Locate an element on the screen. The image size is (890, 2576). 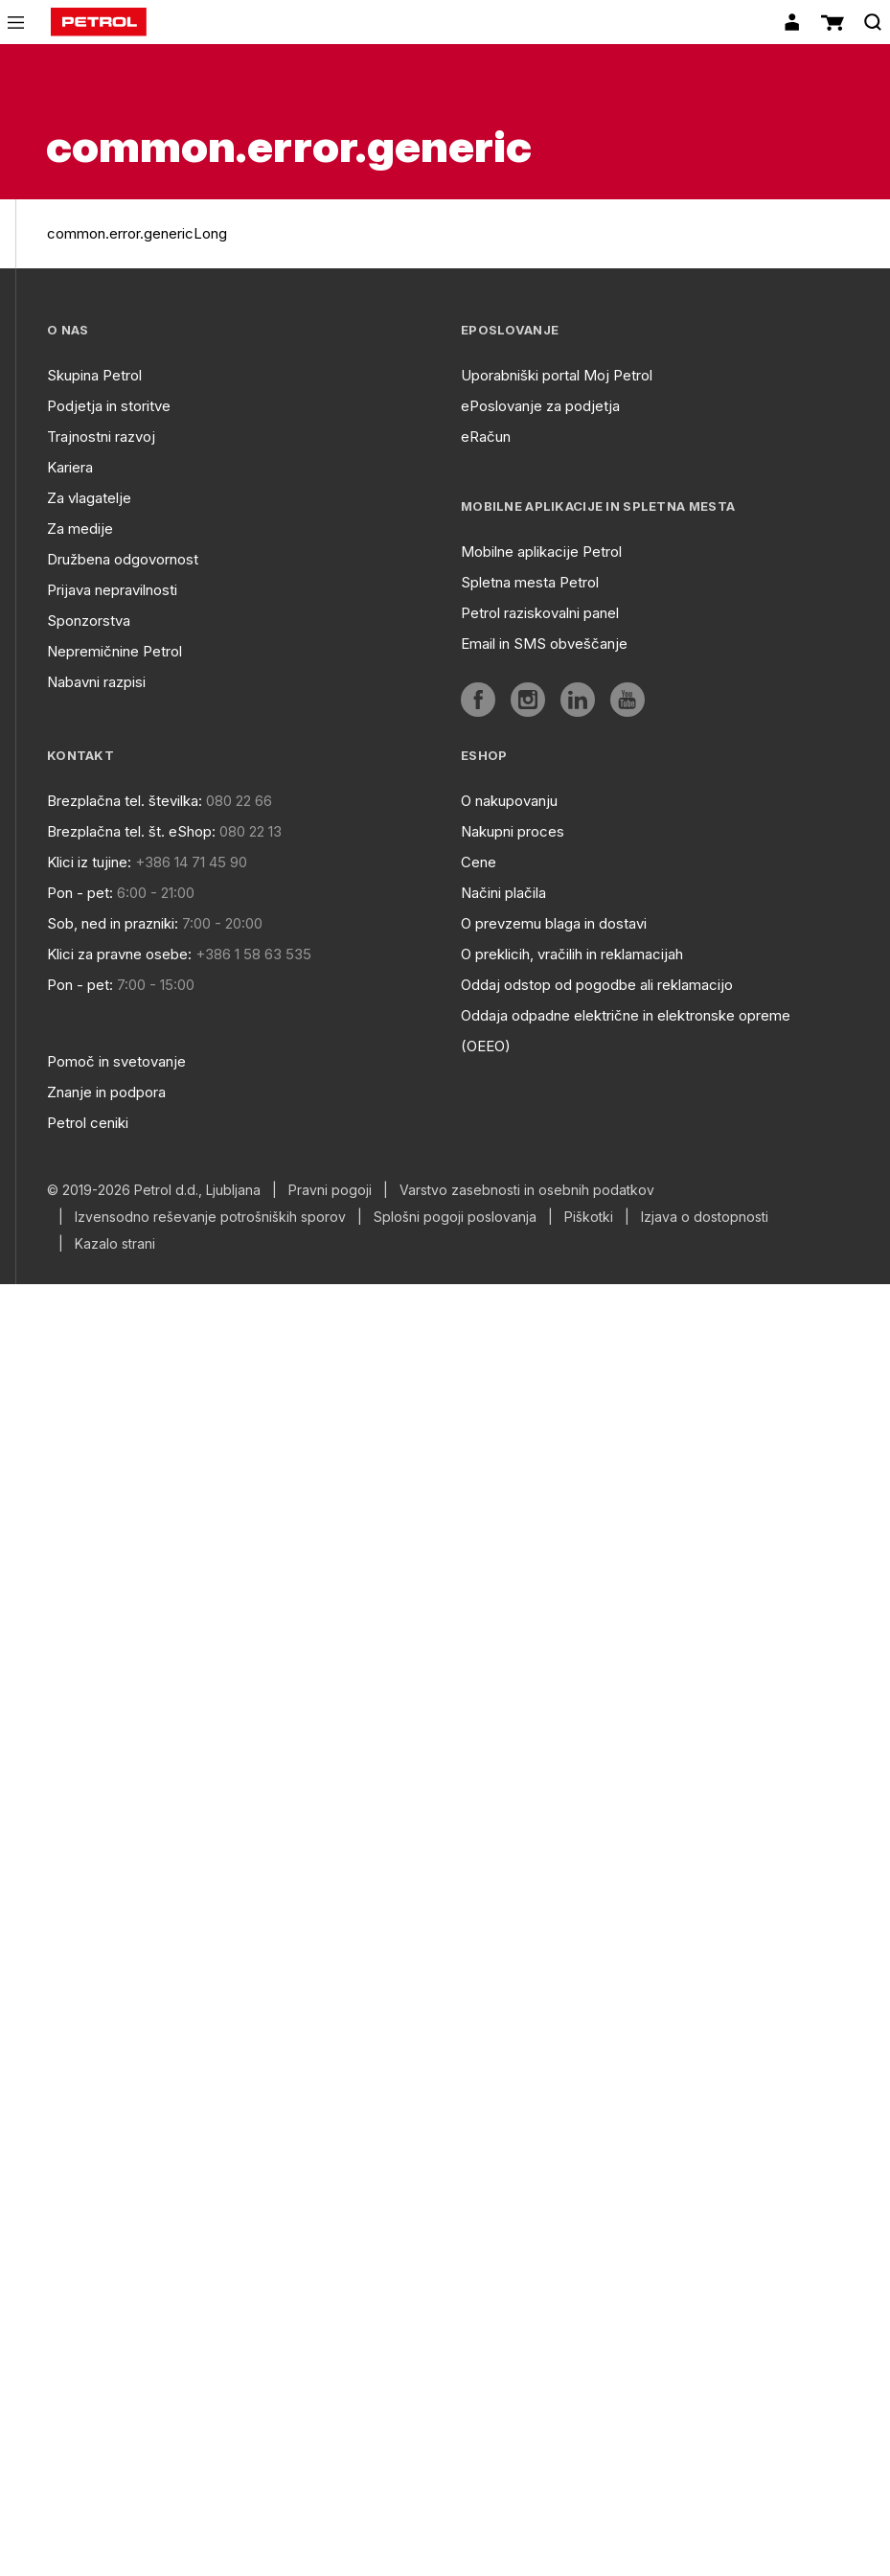
Pomoč in svetovanje is located at coordinates (116, 1061).